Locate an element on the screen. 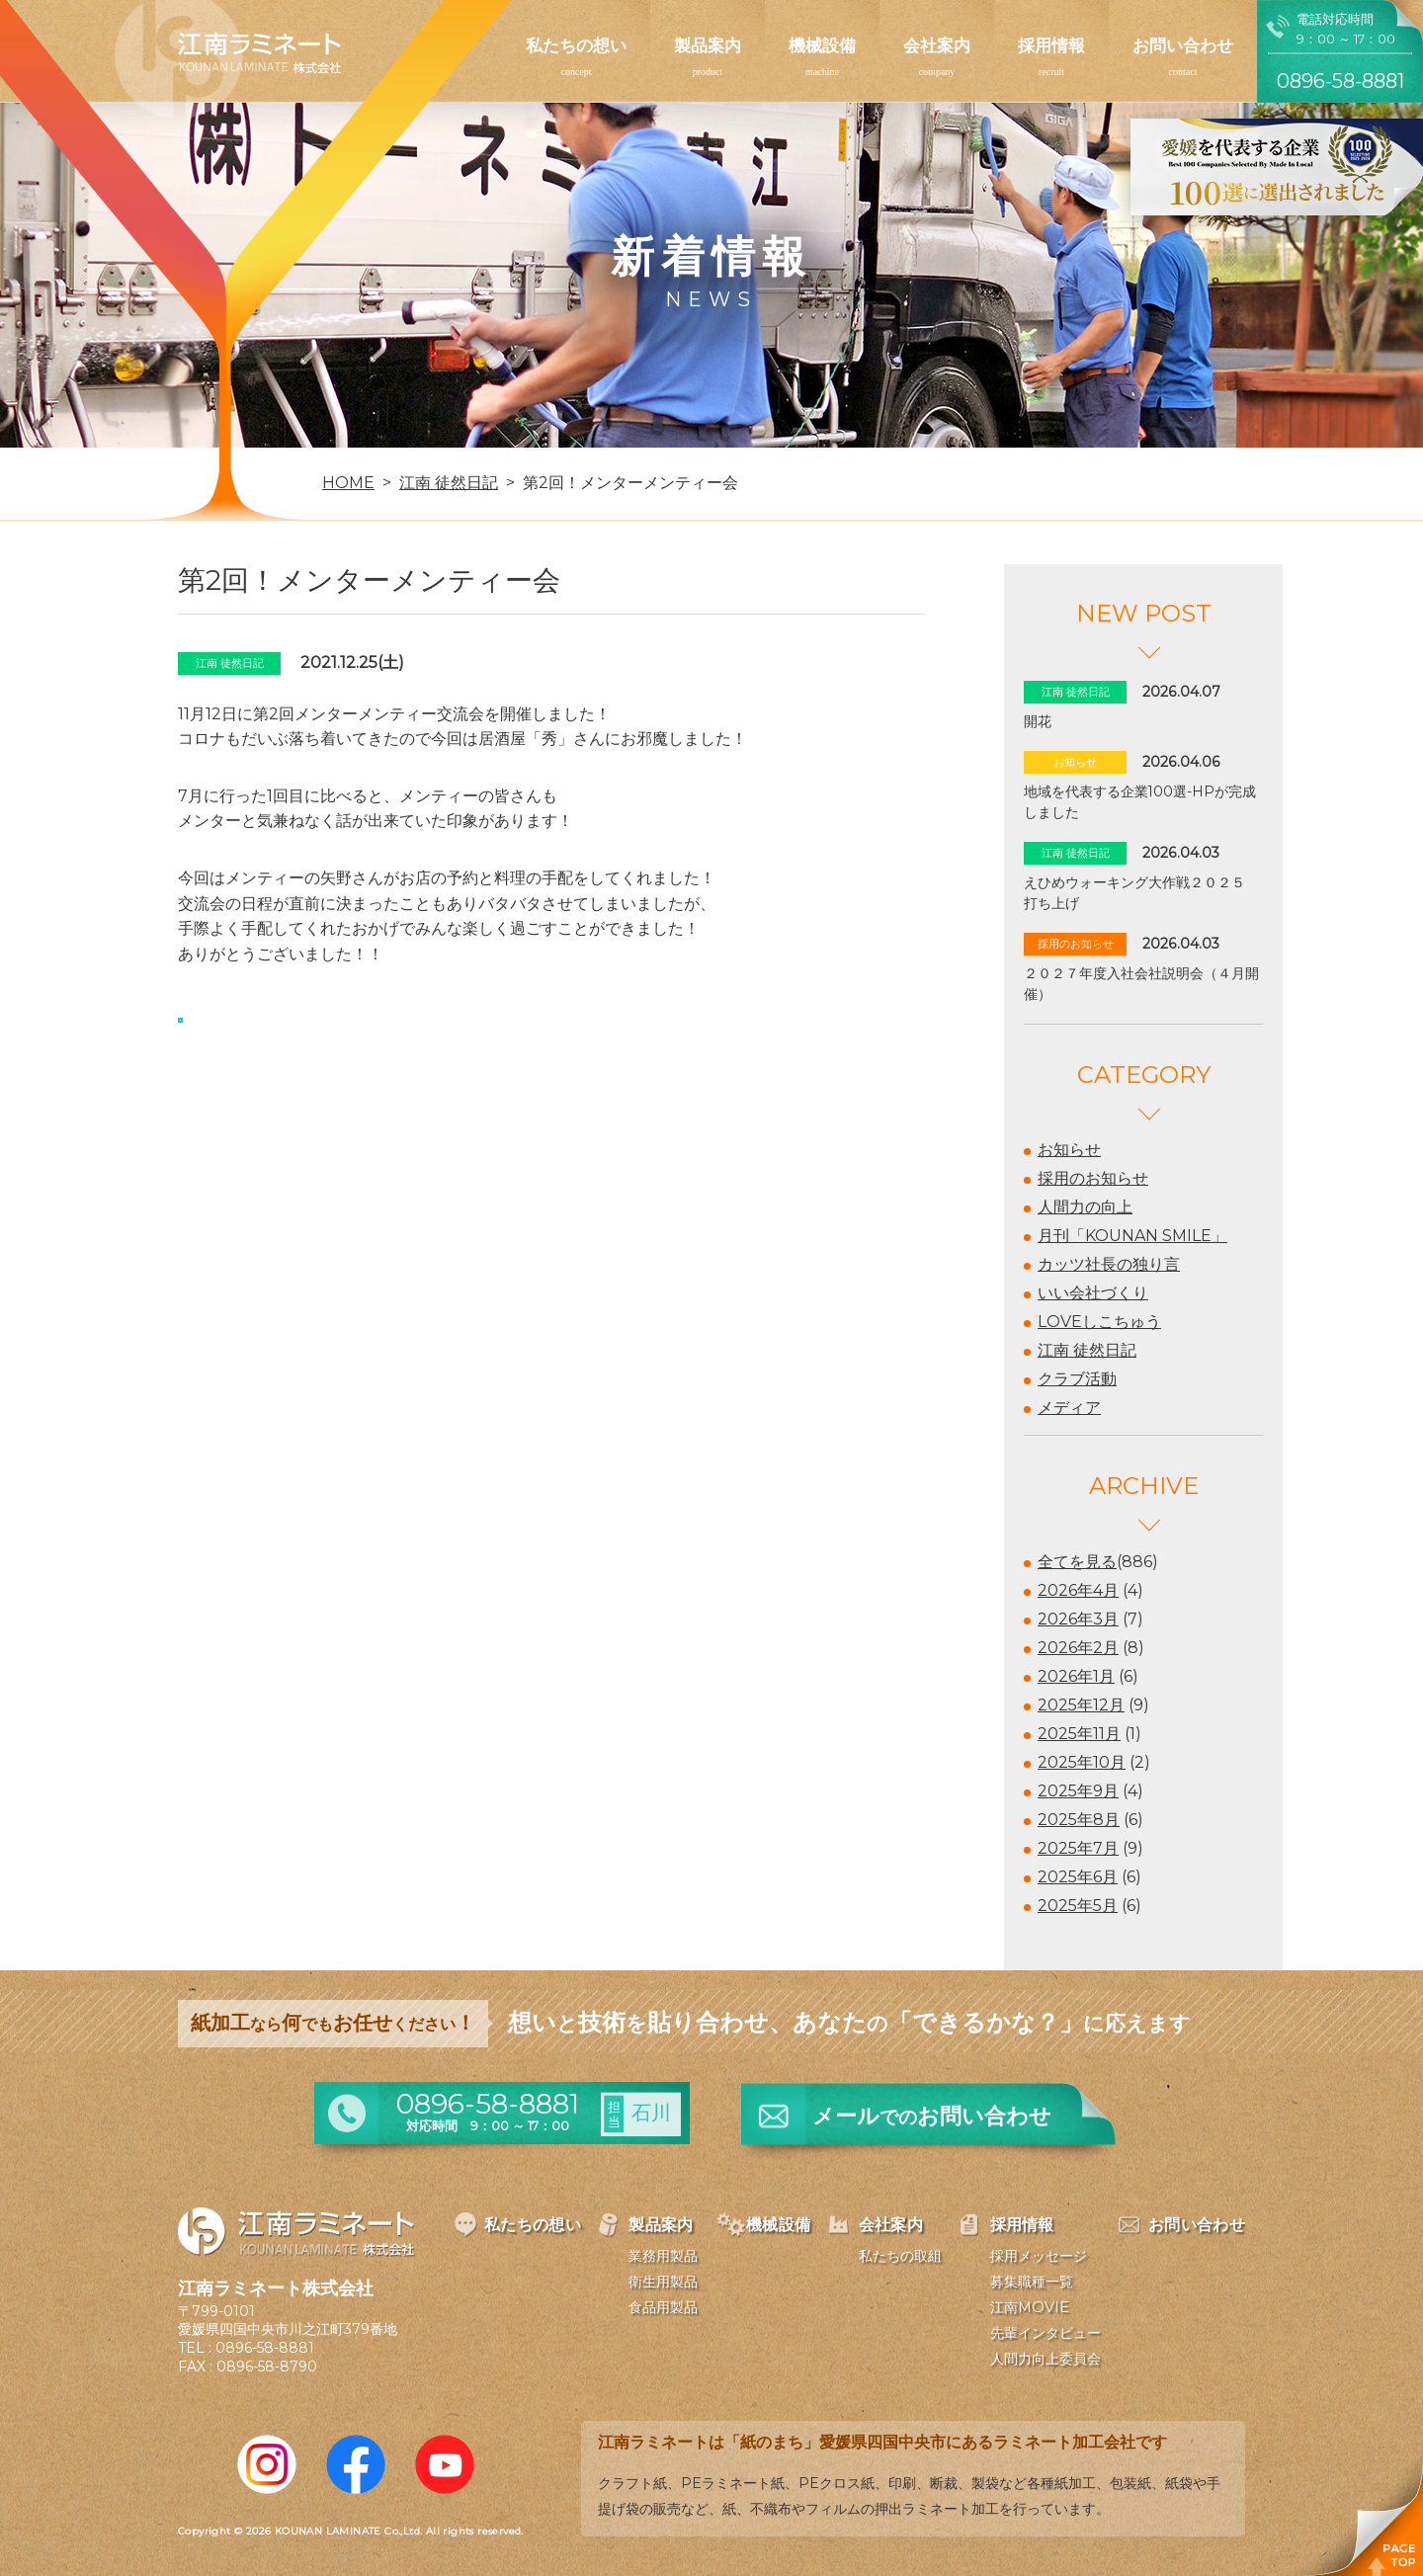 This screenshot has width=1423, height=2576. LOVEしこちゅう is located at coordinates (1099, 1321).